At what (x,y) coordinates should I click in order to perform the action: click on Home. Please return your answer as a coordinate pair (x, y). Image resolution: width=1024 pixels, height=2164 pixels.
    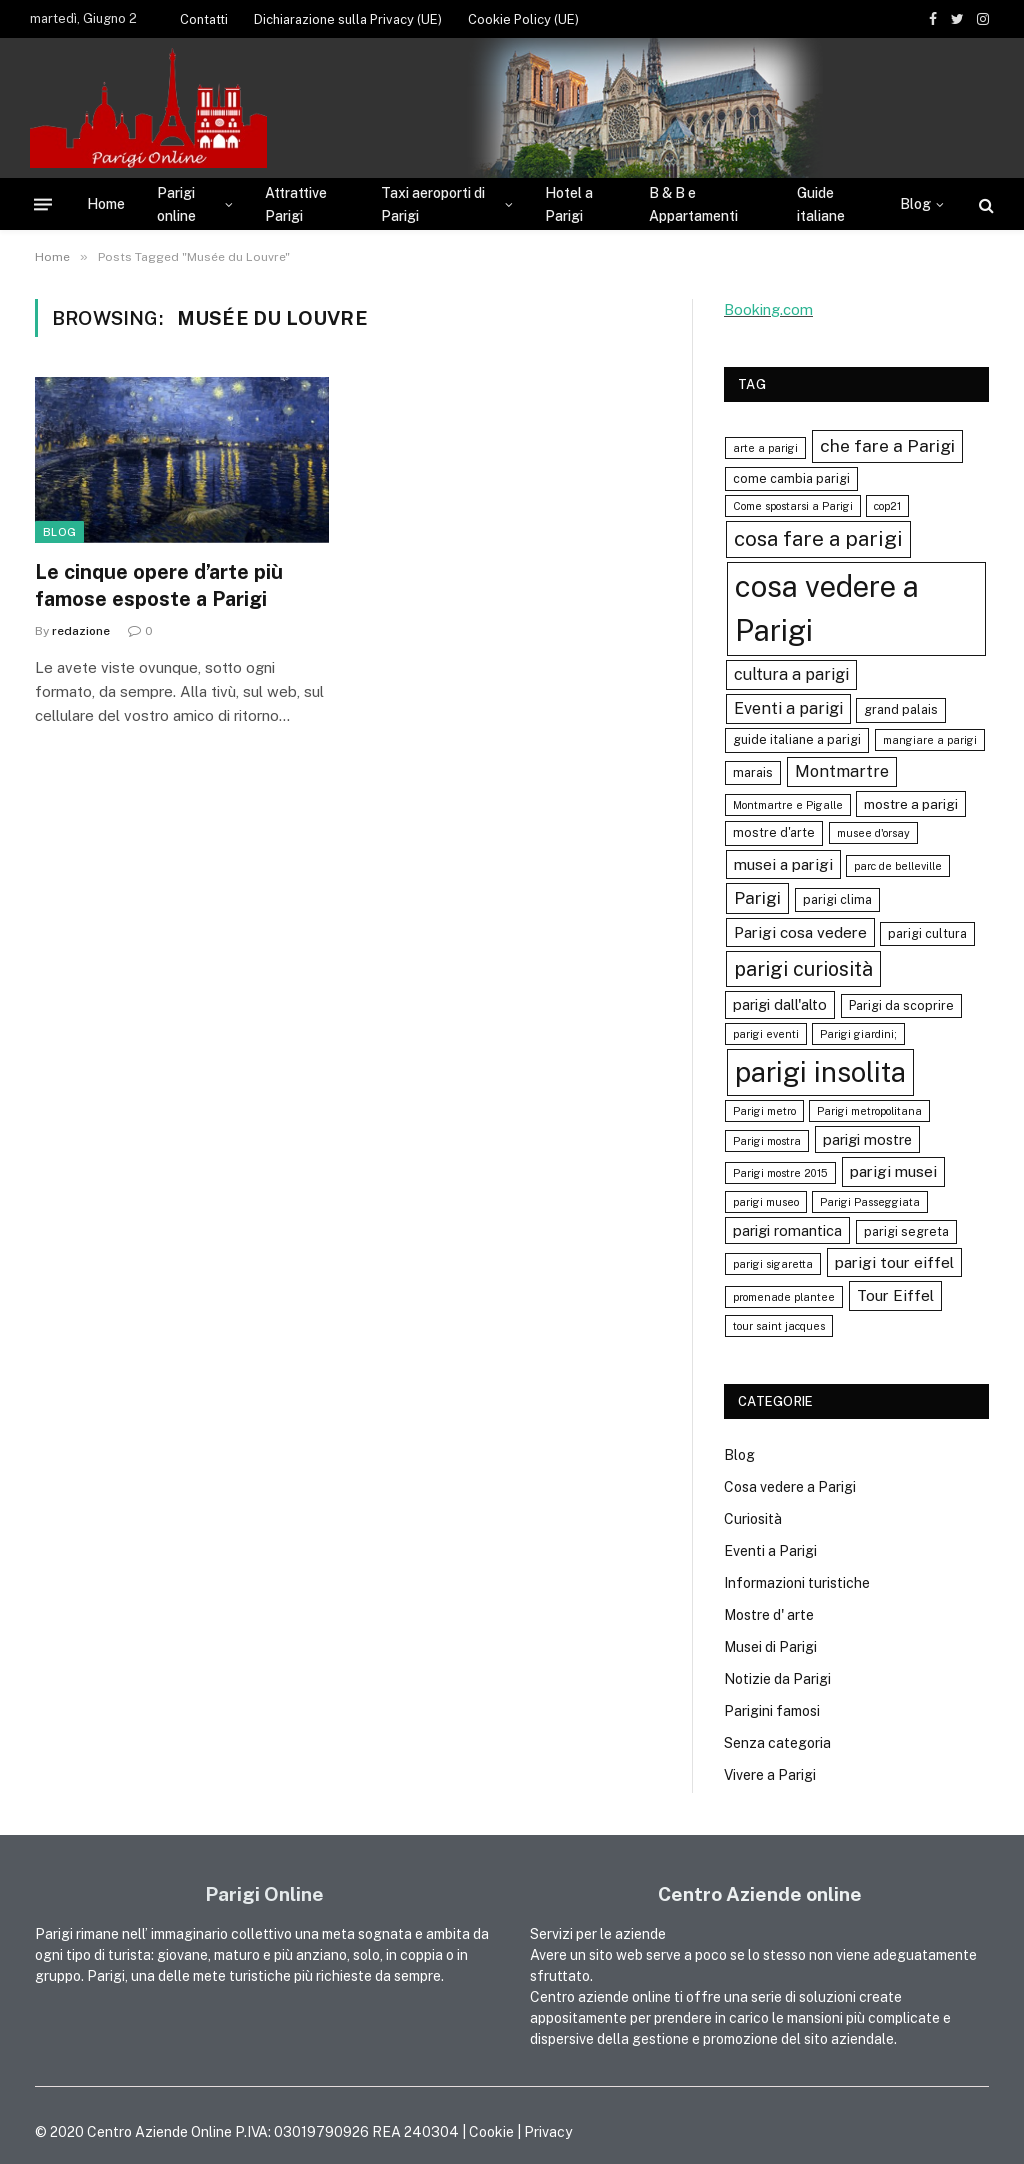
    Looking at the image, I should click on (106, 204).